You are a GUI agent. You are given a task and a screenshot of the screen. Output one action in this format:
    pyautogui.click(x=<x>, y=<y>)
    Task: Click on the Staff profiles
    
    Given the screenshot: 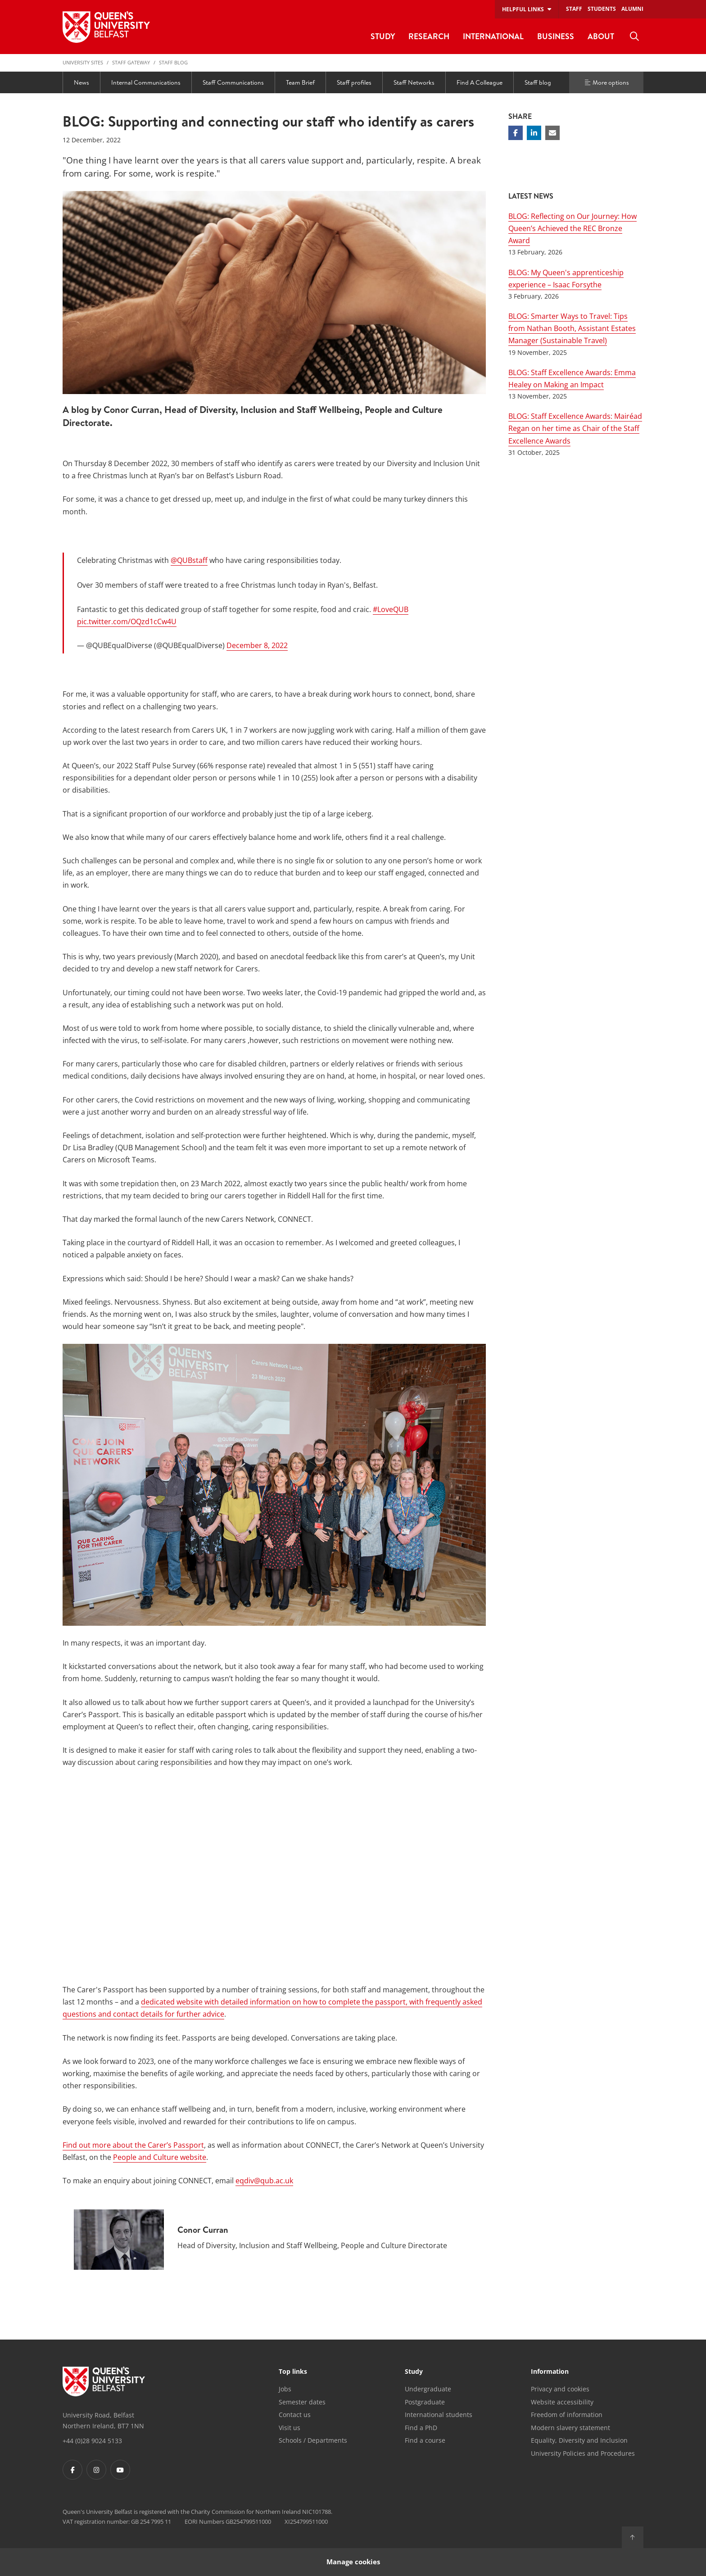 What is the action you would take?
    pyautogui.click(x=354, y=82)
    